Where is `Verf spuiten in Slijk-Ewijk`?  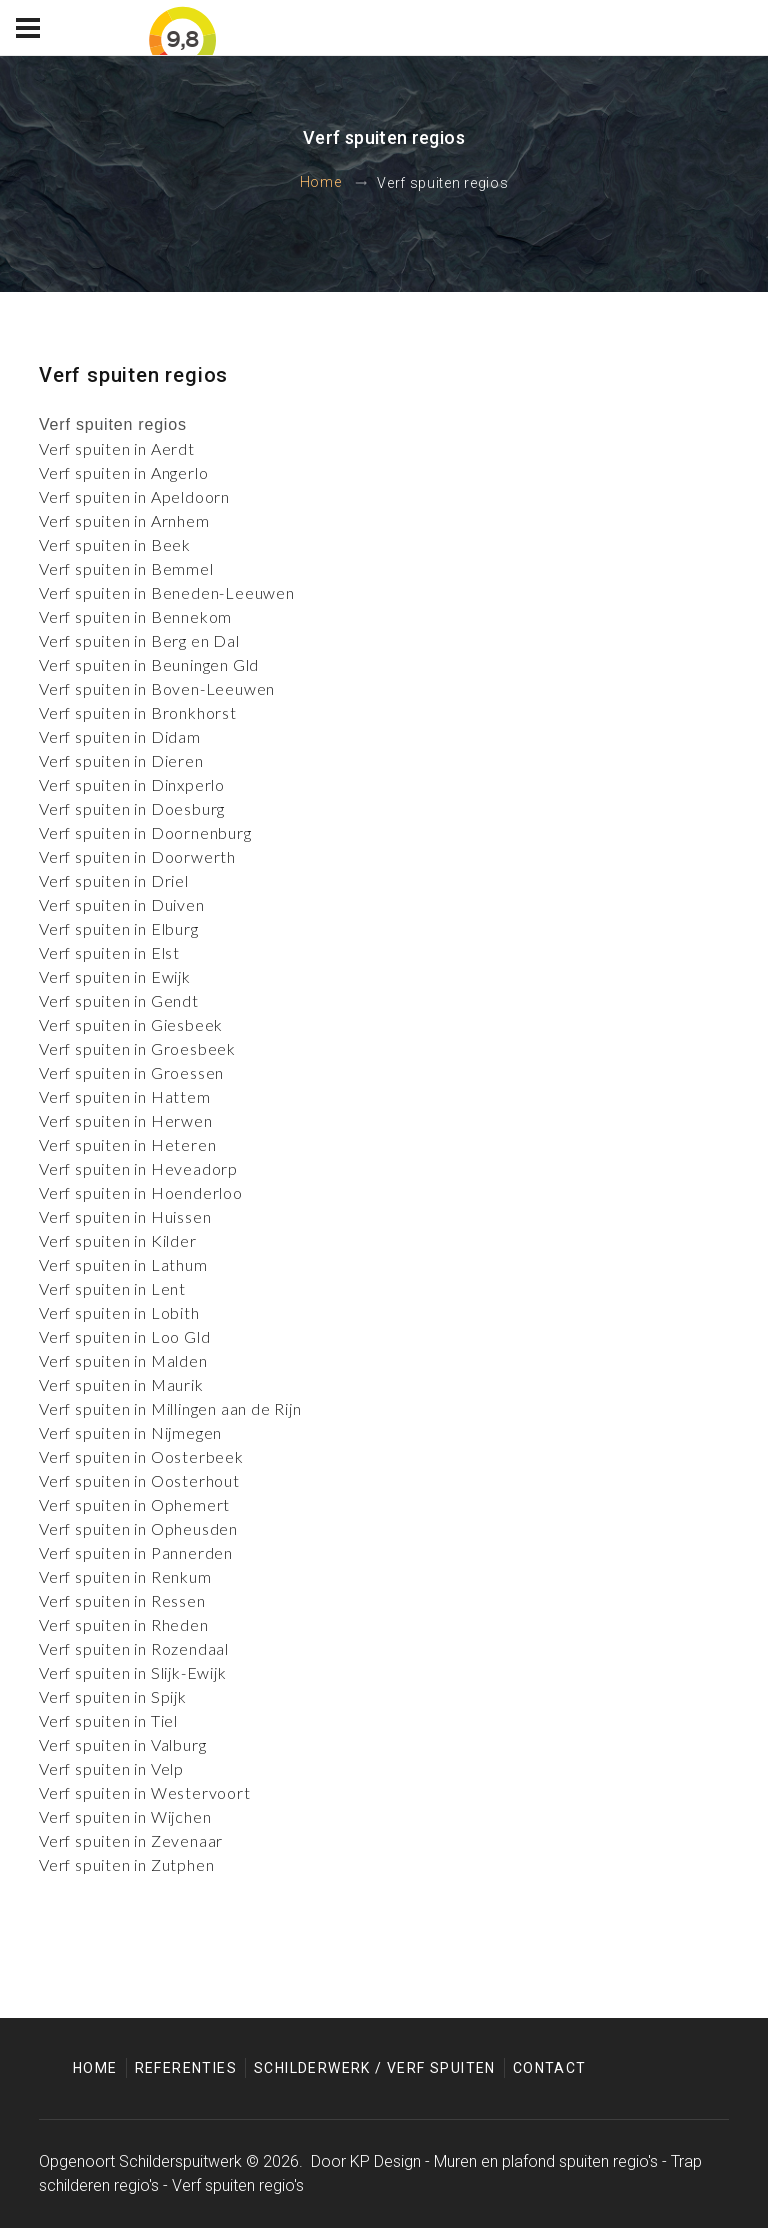 Verf spuiten in Slijk-Ewijk is located at coordinates (133, 1672).